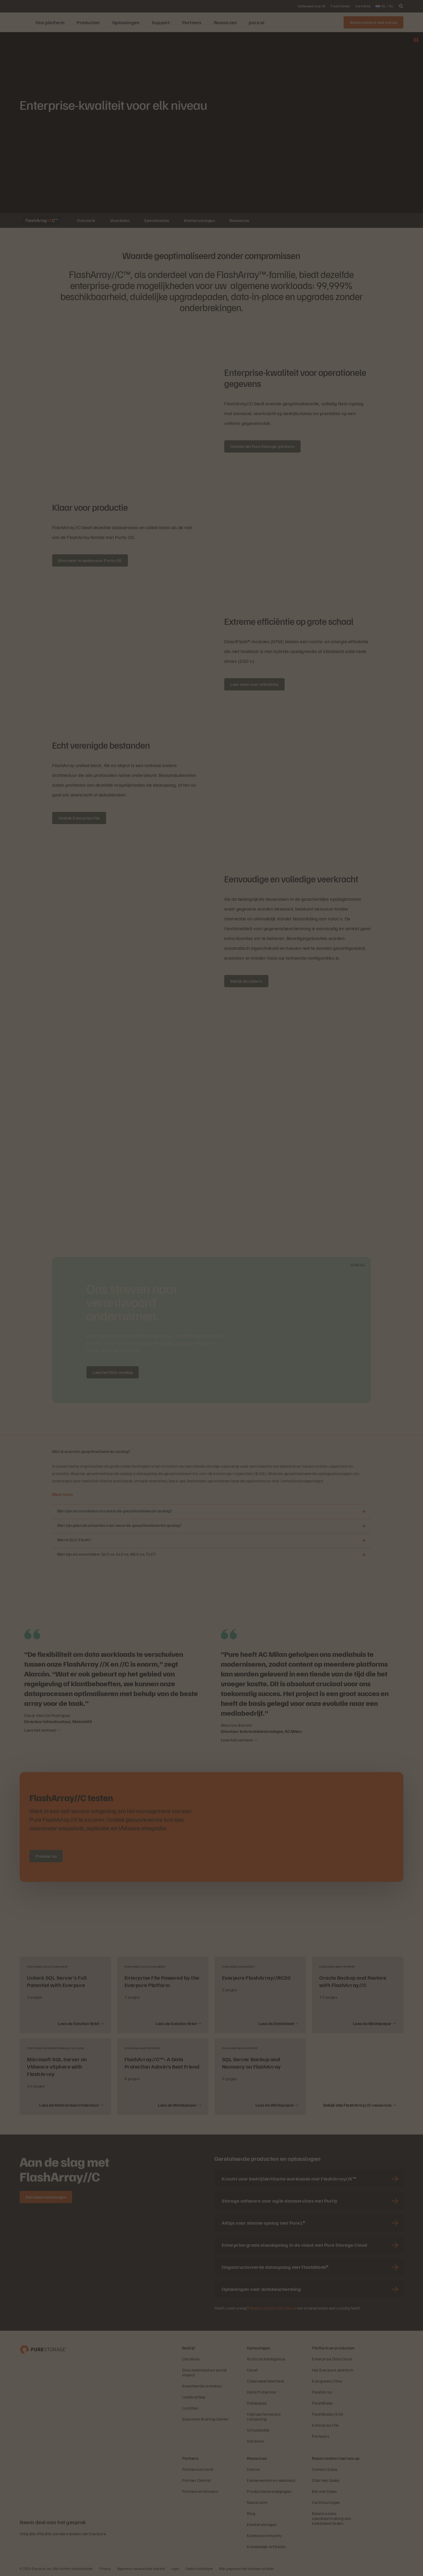 The height and width of the screenshot is (2576, 423). What do you see at coordinates (364, 1540) in the screenshot?
I see `[Openen Wat is QLC-Flash?]` at bounding box center [364, 1540].